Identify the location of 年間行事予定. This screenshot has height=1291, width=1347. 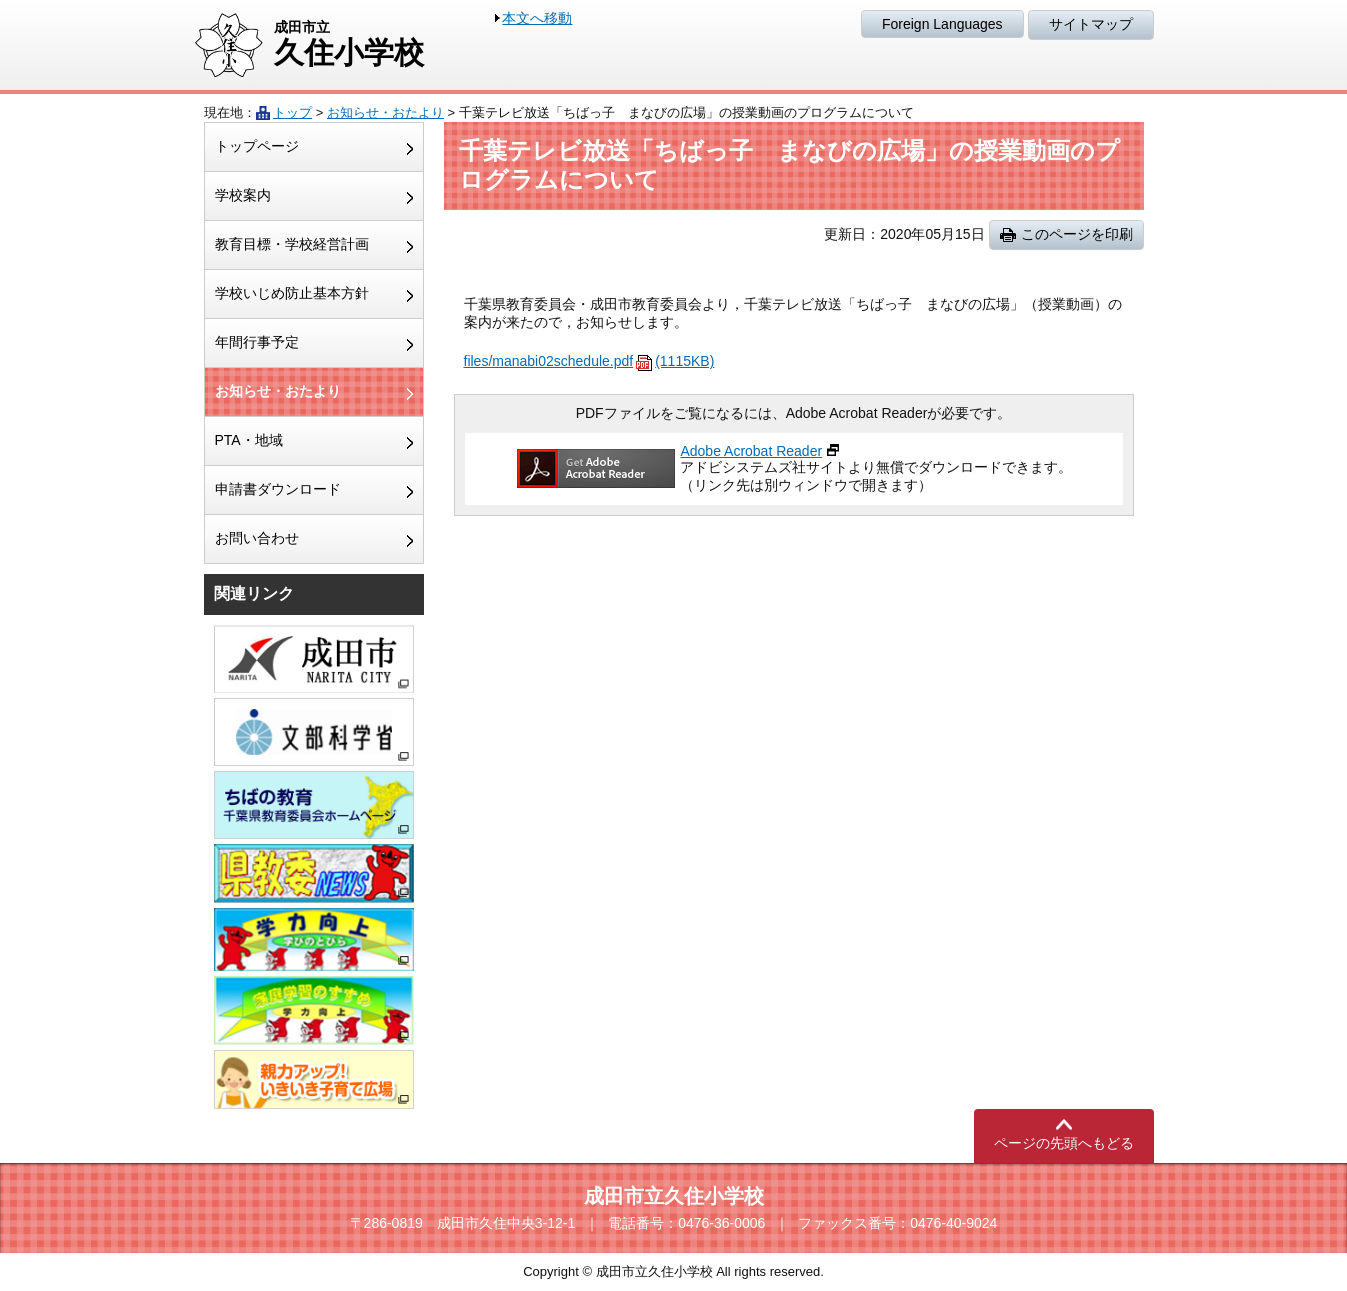
(257, 342).